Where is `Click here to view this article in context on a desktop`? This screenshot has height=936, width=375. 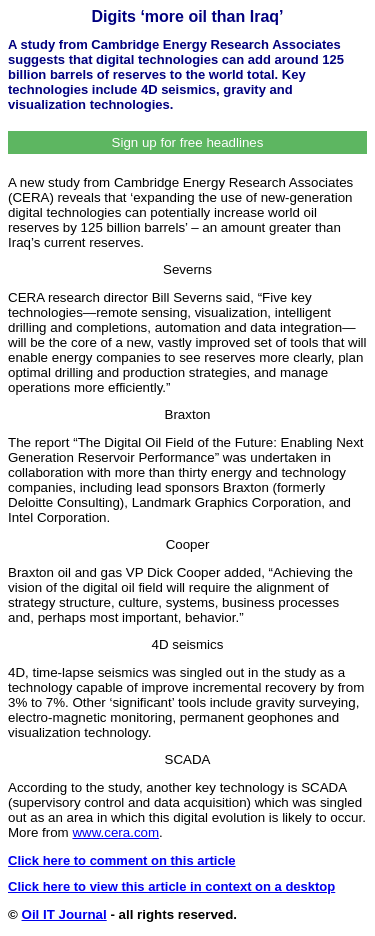
Click here to view this article in context on a desktop is located at coordinates (171, 886).